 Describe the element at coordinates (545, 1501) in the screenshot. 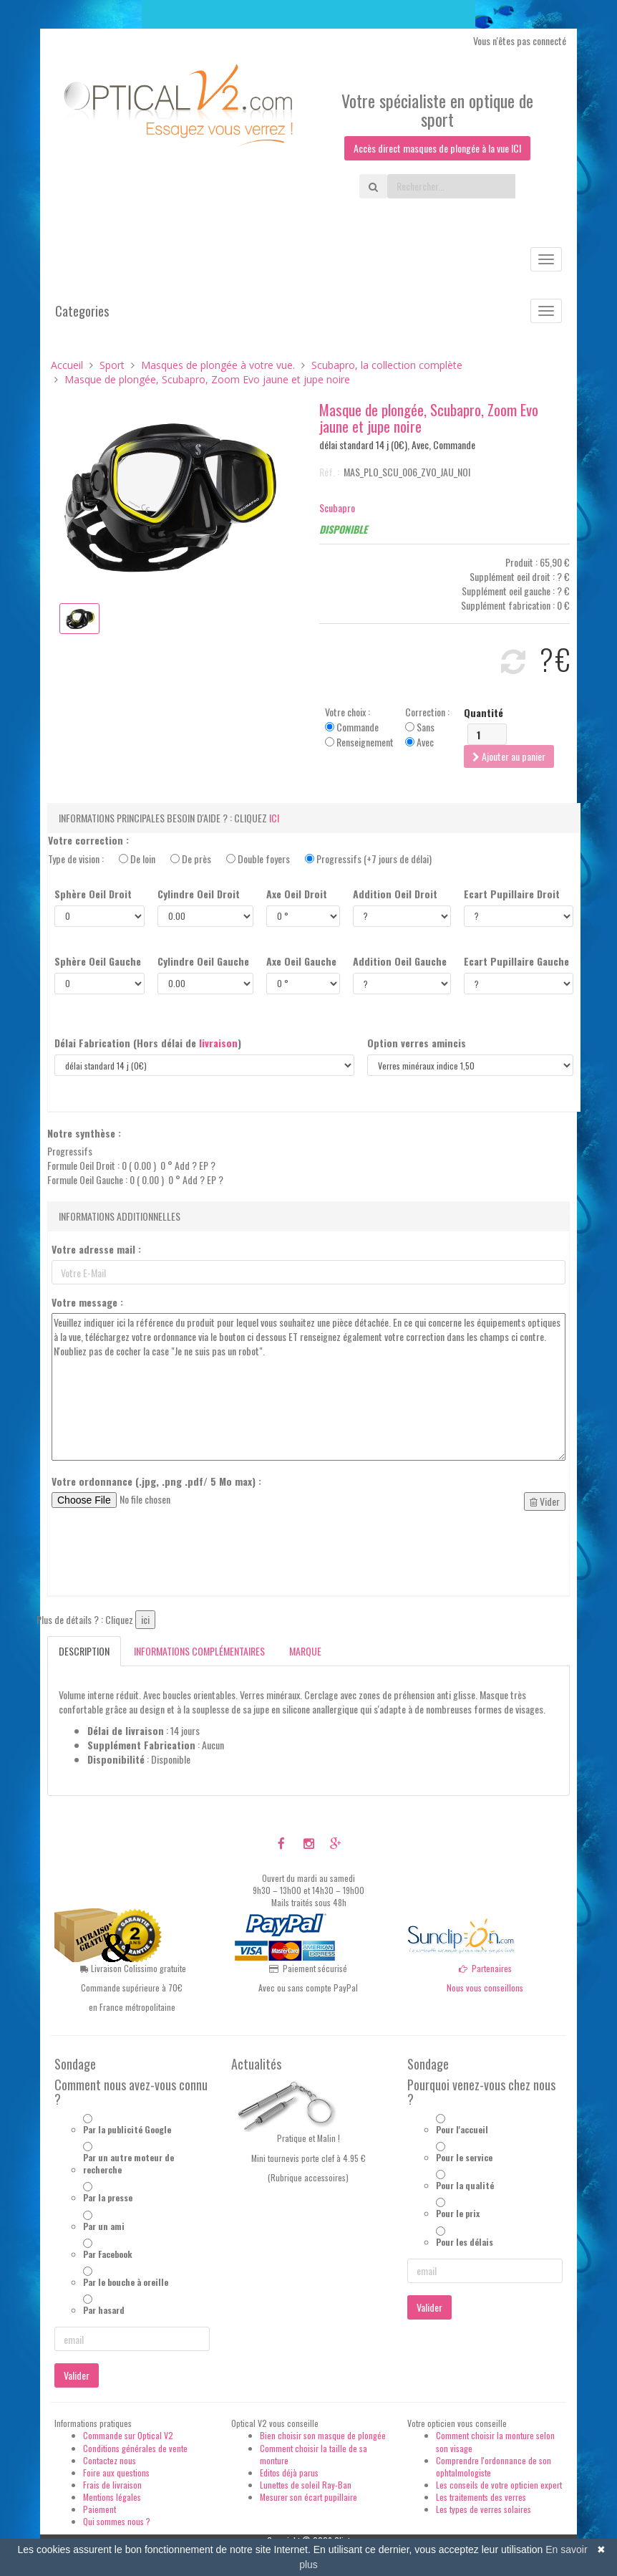

I see `Vider` at that location.